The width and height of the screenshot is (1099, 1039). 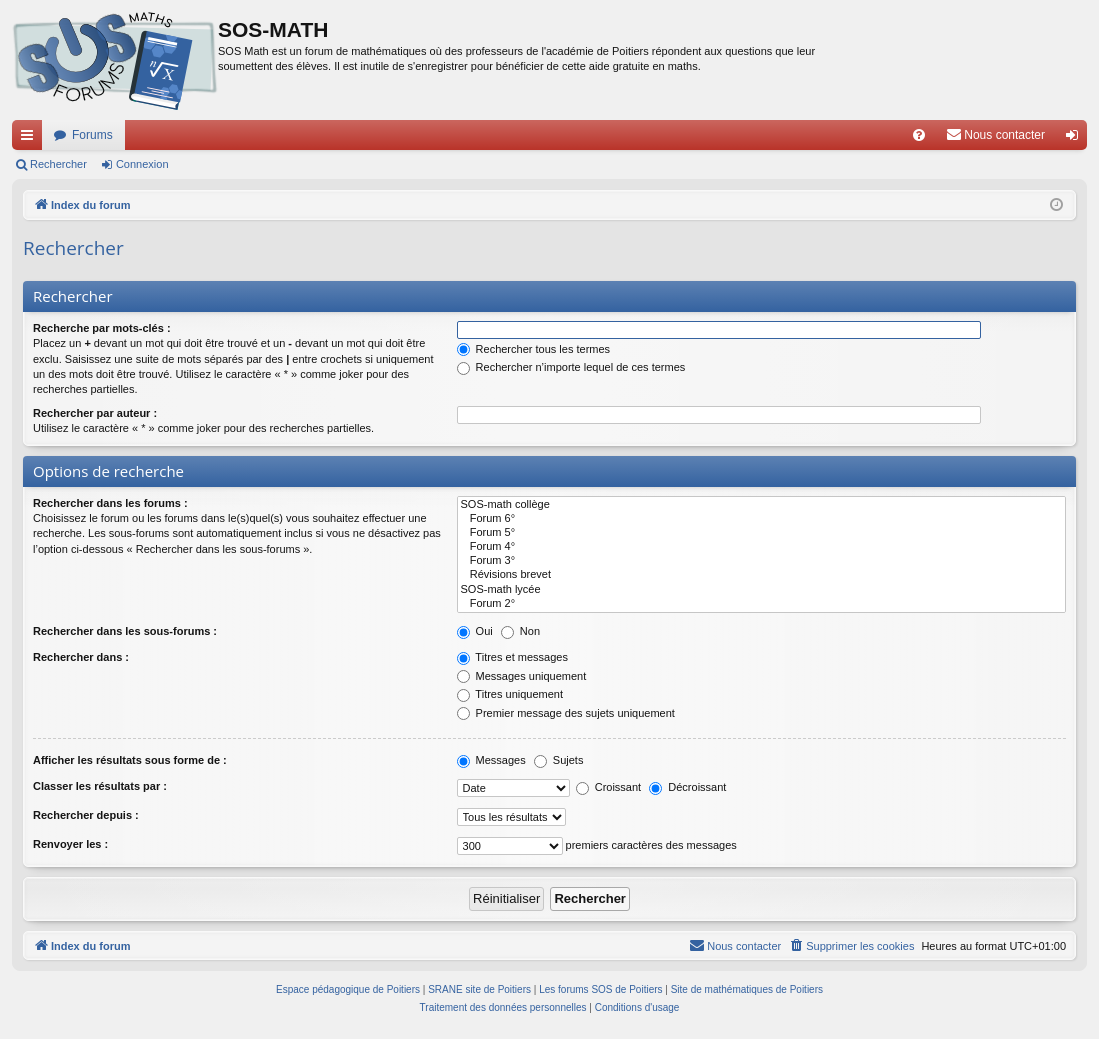 What do you see at coordinates (100, 786) in the screenshot?
I see `Classer les résultats par :` at bounding box center [100, 786].